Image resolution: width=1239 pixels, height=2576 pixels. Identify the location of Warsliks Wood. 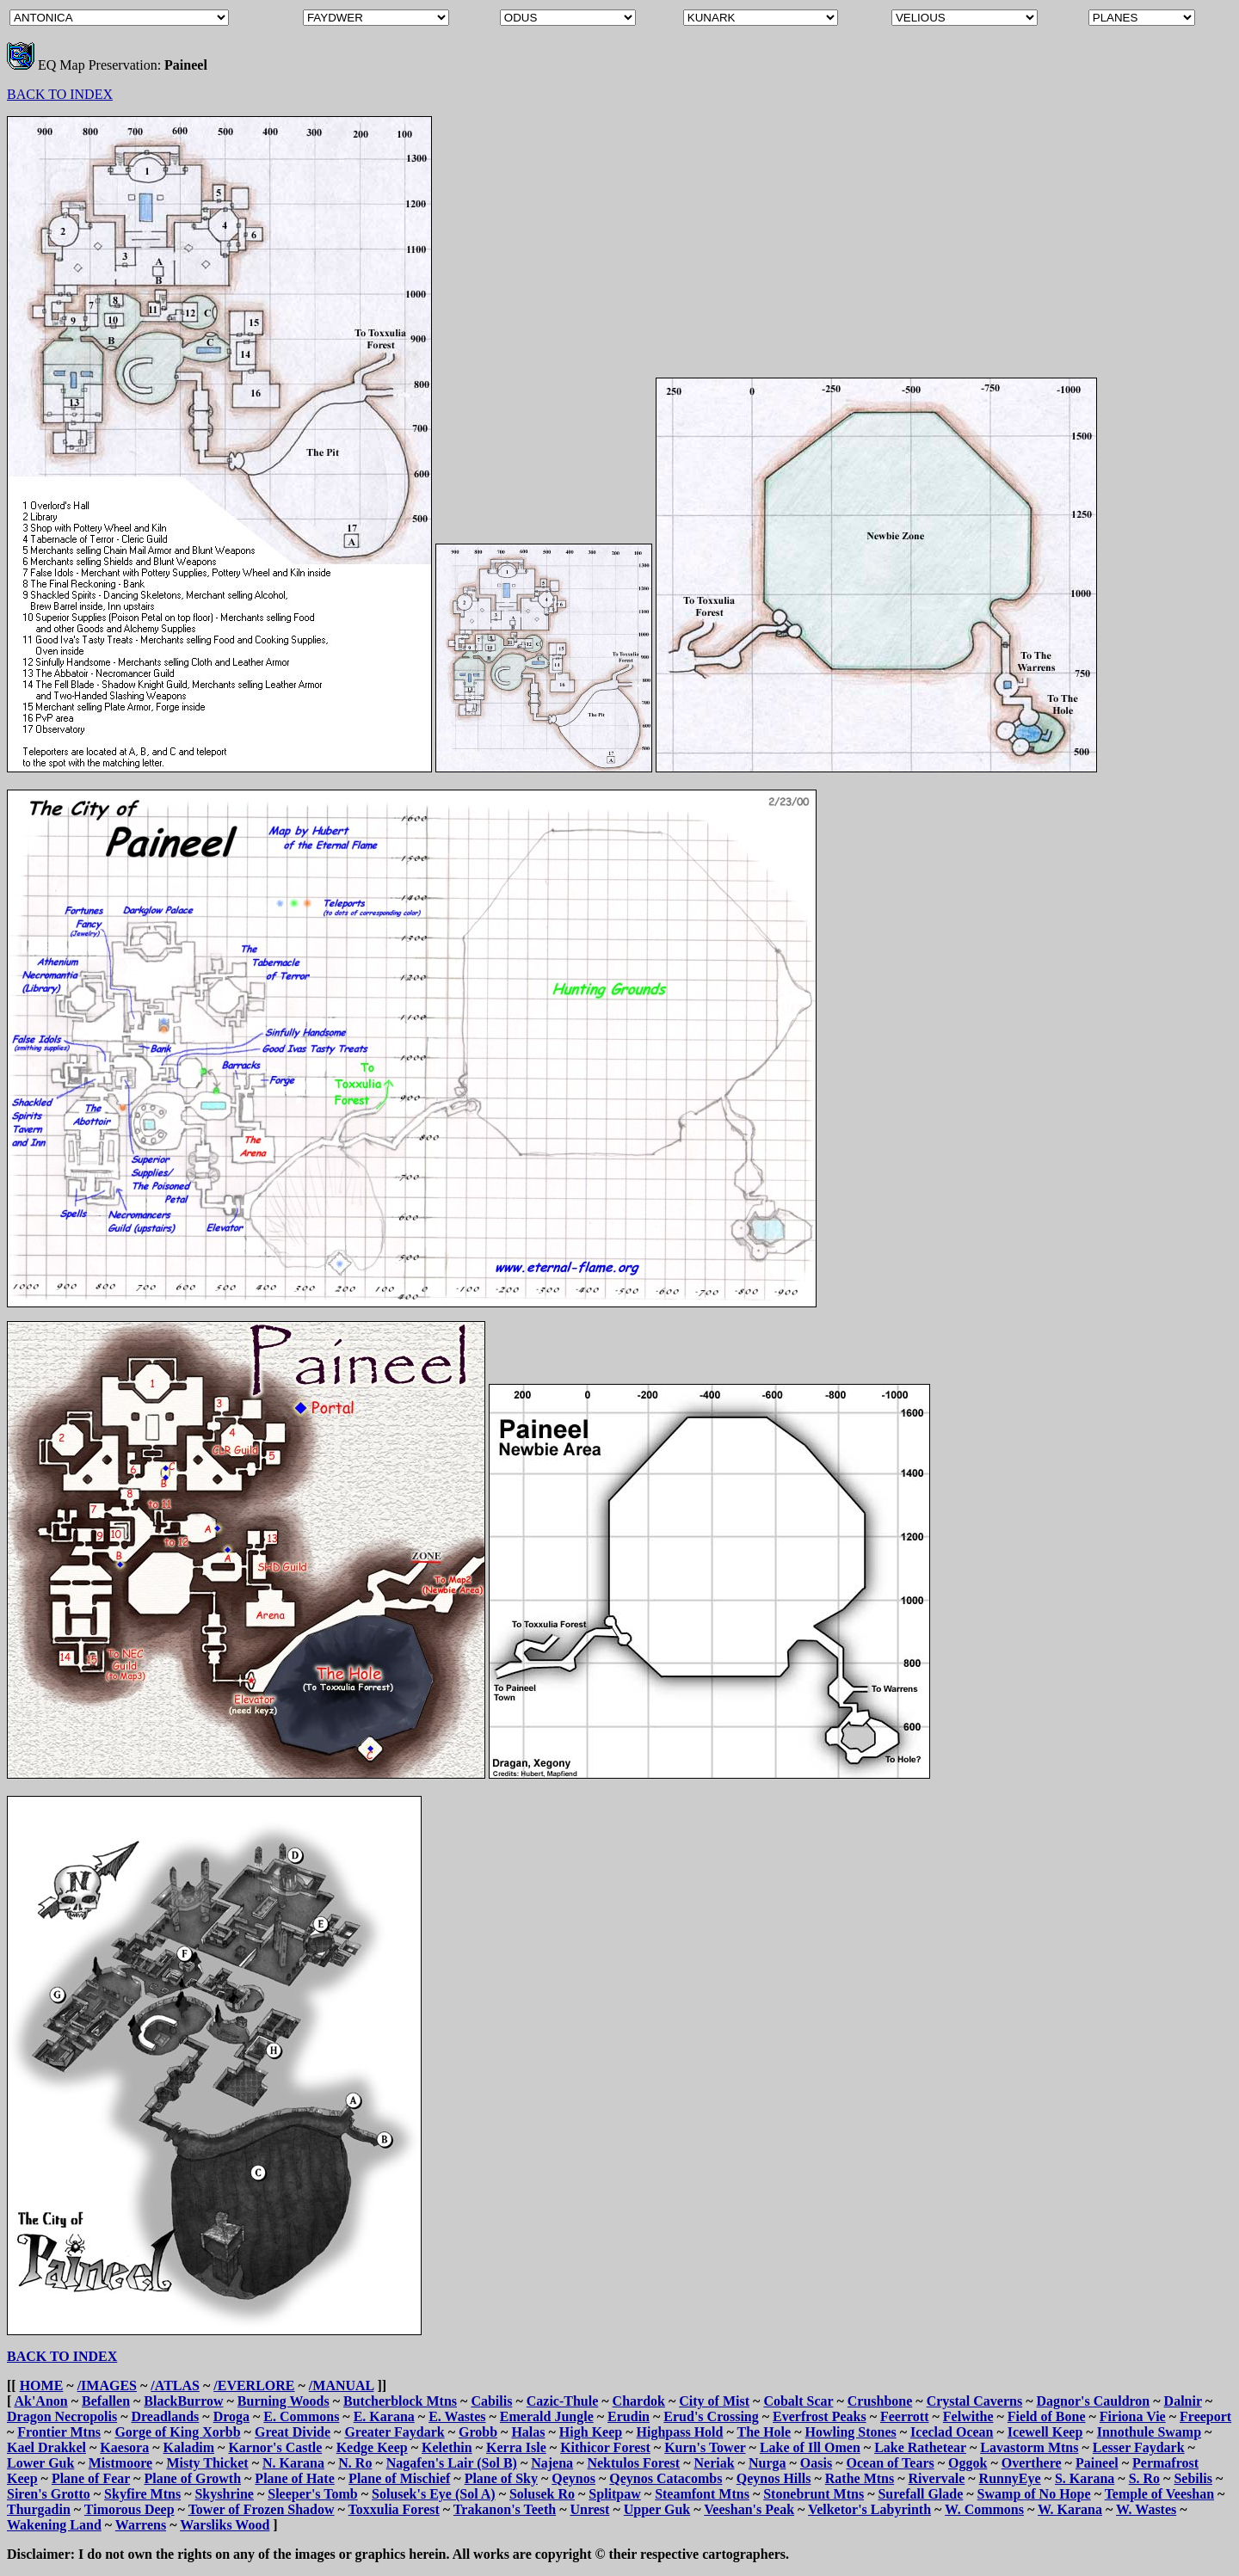
(224, 2525).